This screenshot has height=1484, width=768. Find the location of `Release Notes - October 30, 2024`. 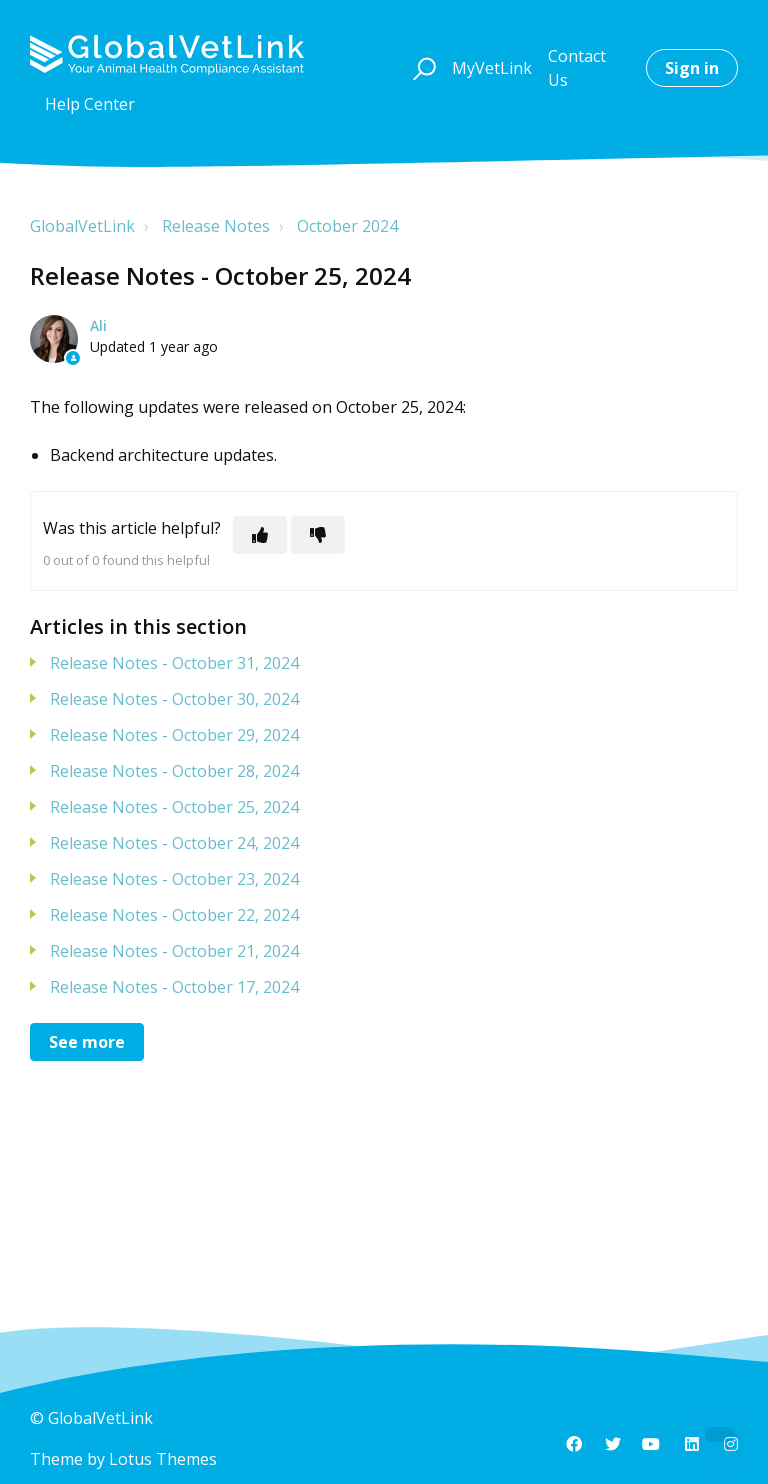

Release Notes - October 30, 2024 is located at coordinates (174, 699).